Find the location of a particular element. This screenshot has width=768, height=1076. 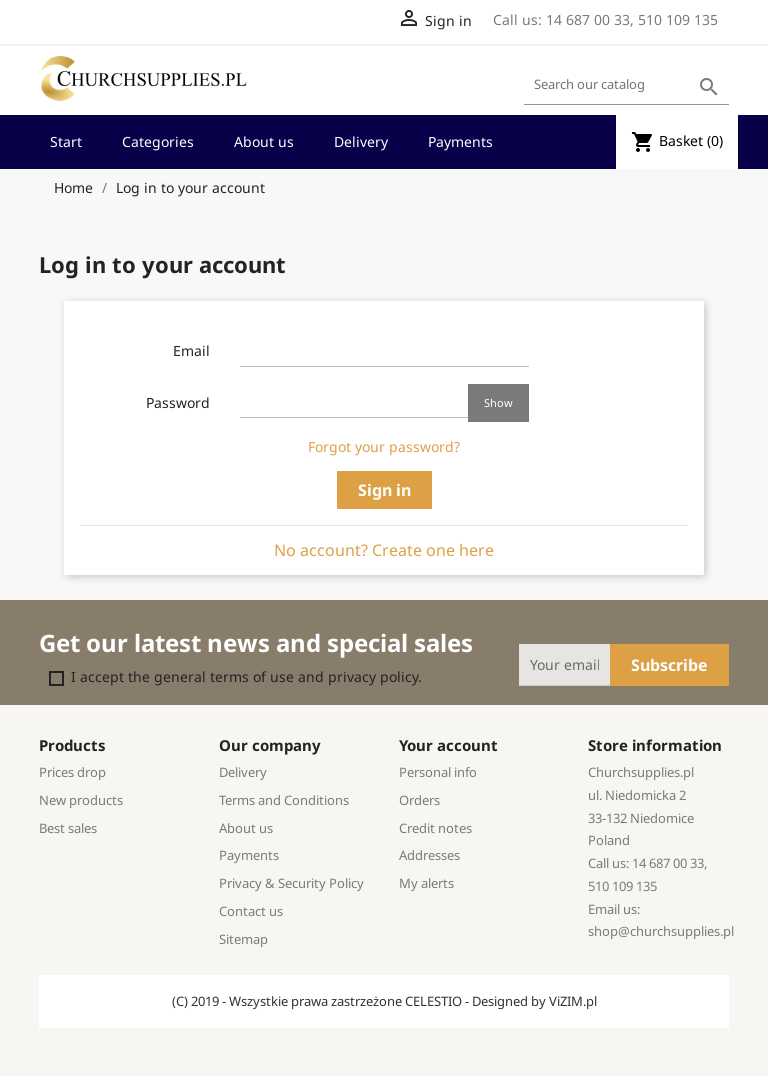

Personal info is located at coordinates (438, 772).